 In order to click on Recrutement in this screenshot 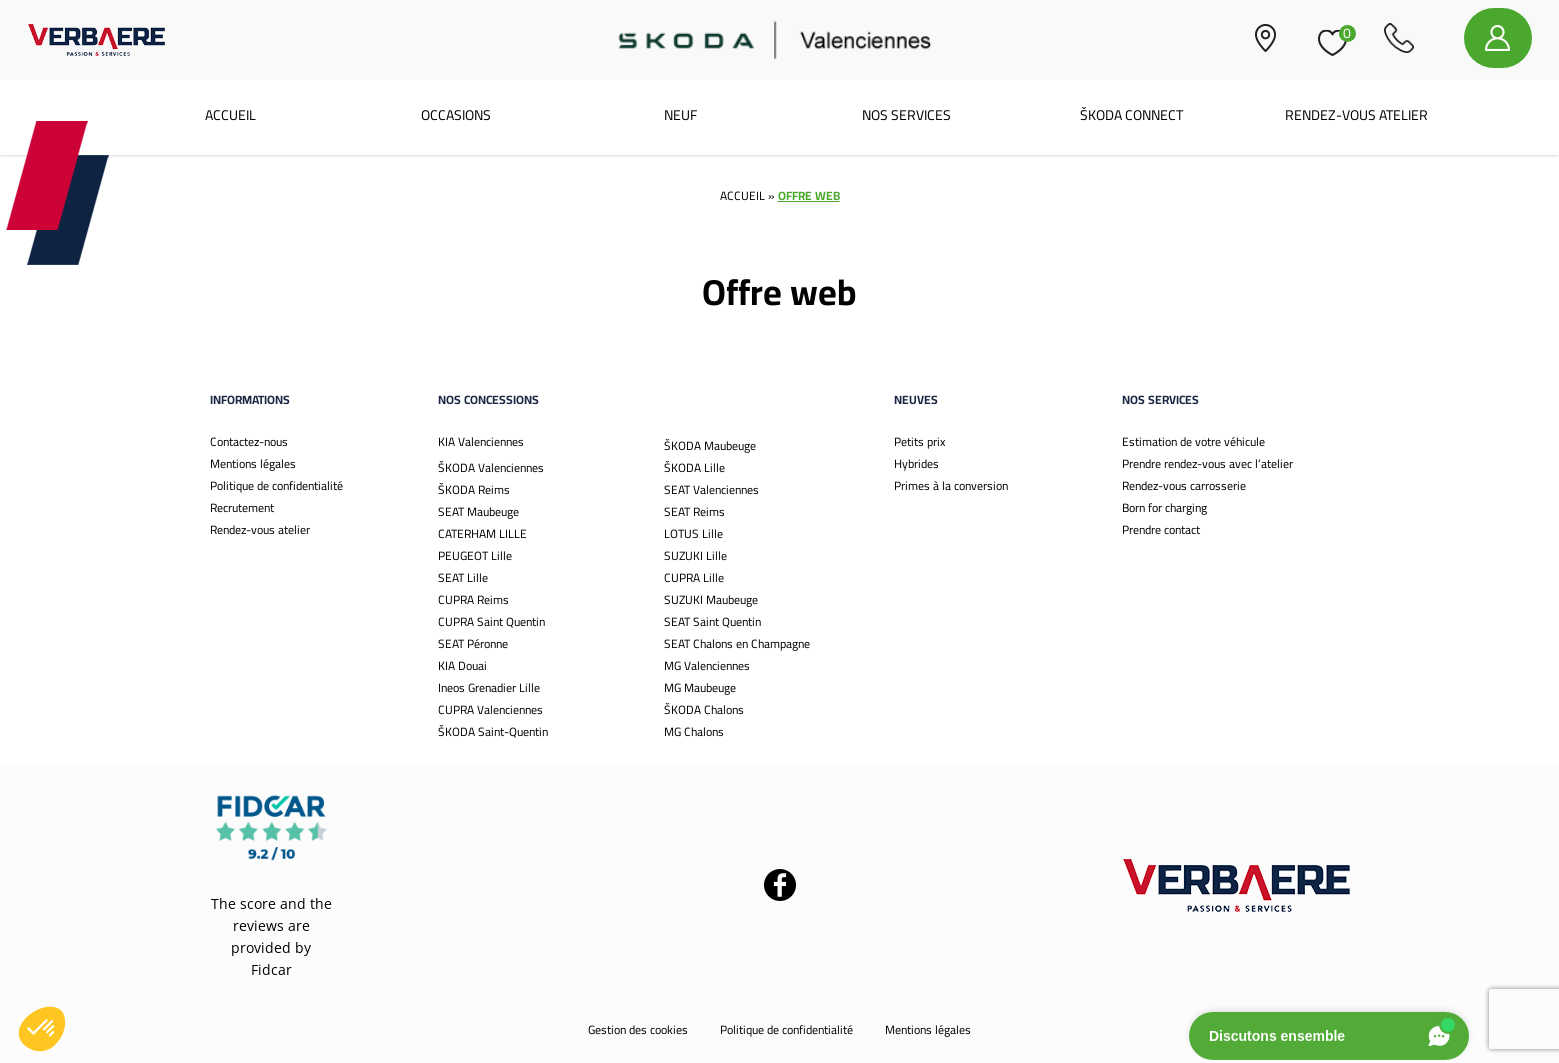, I will do `click(242, 507)`.